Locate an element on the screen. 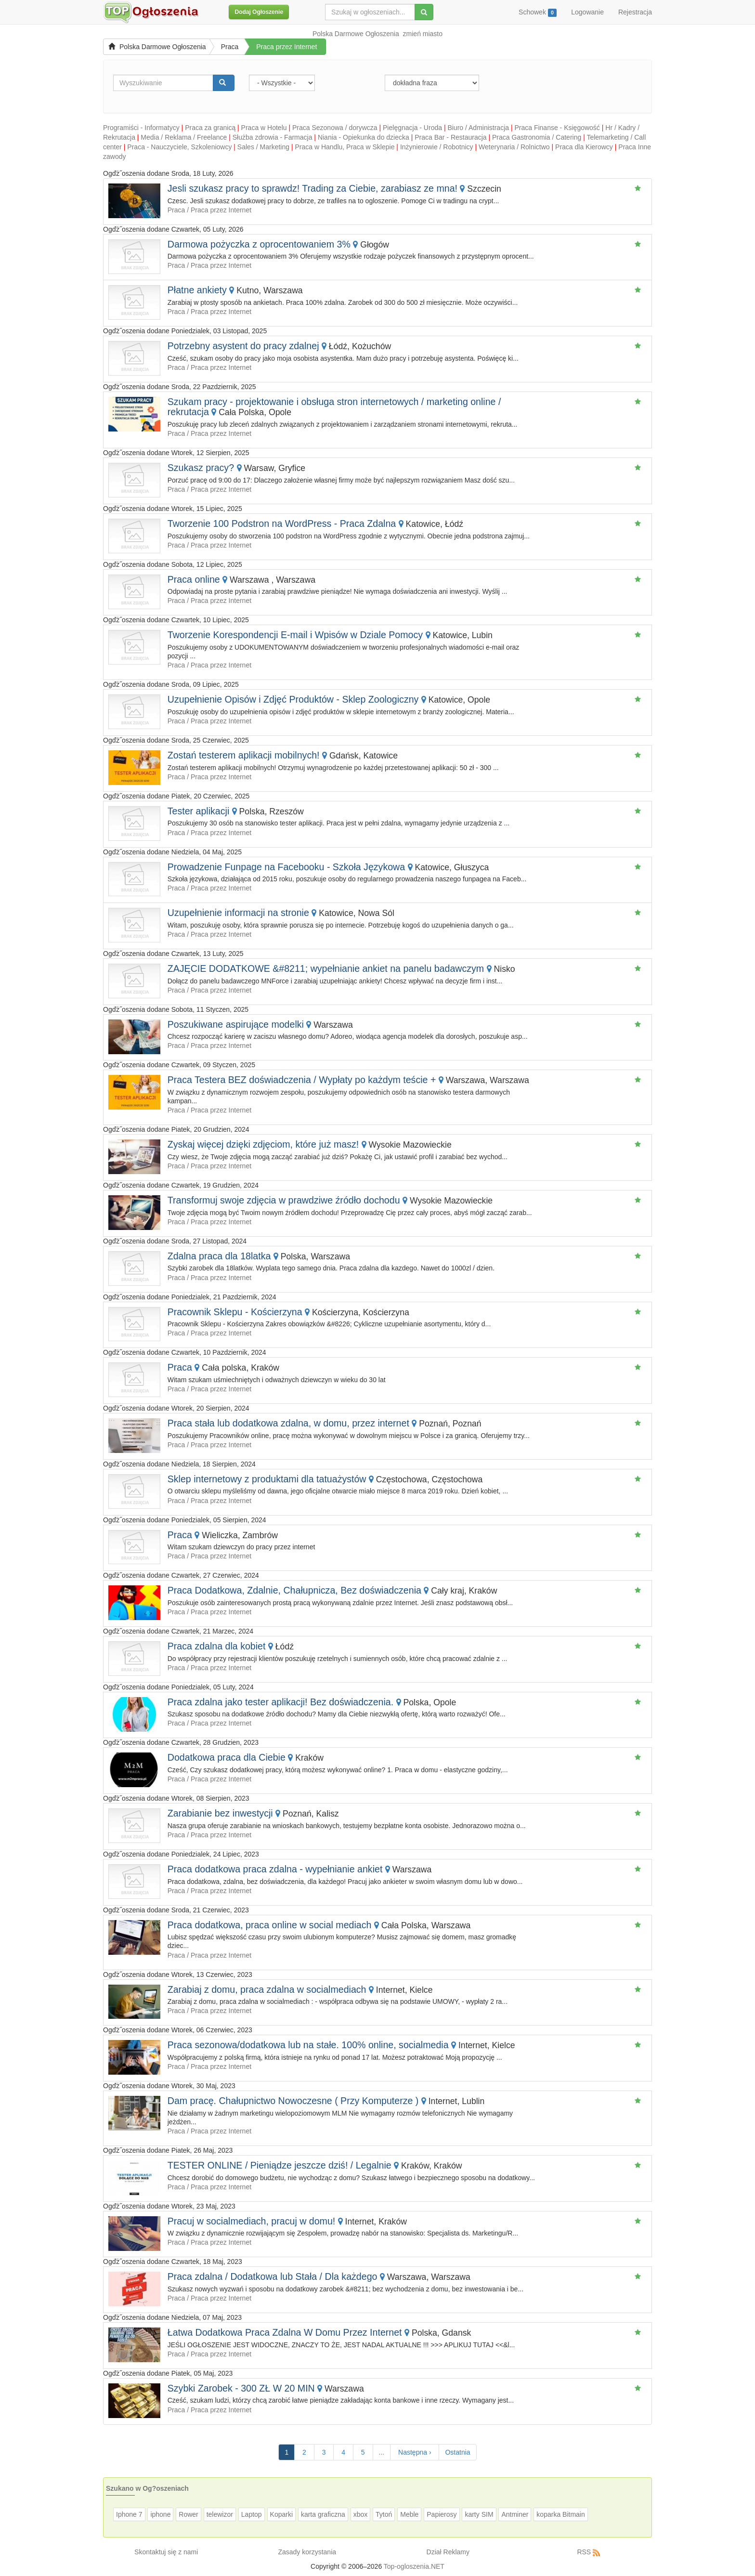  Zarabianie bez inwestycji is located at coordinates (220, 1813).